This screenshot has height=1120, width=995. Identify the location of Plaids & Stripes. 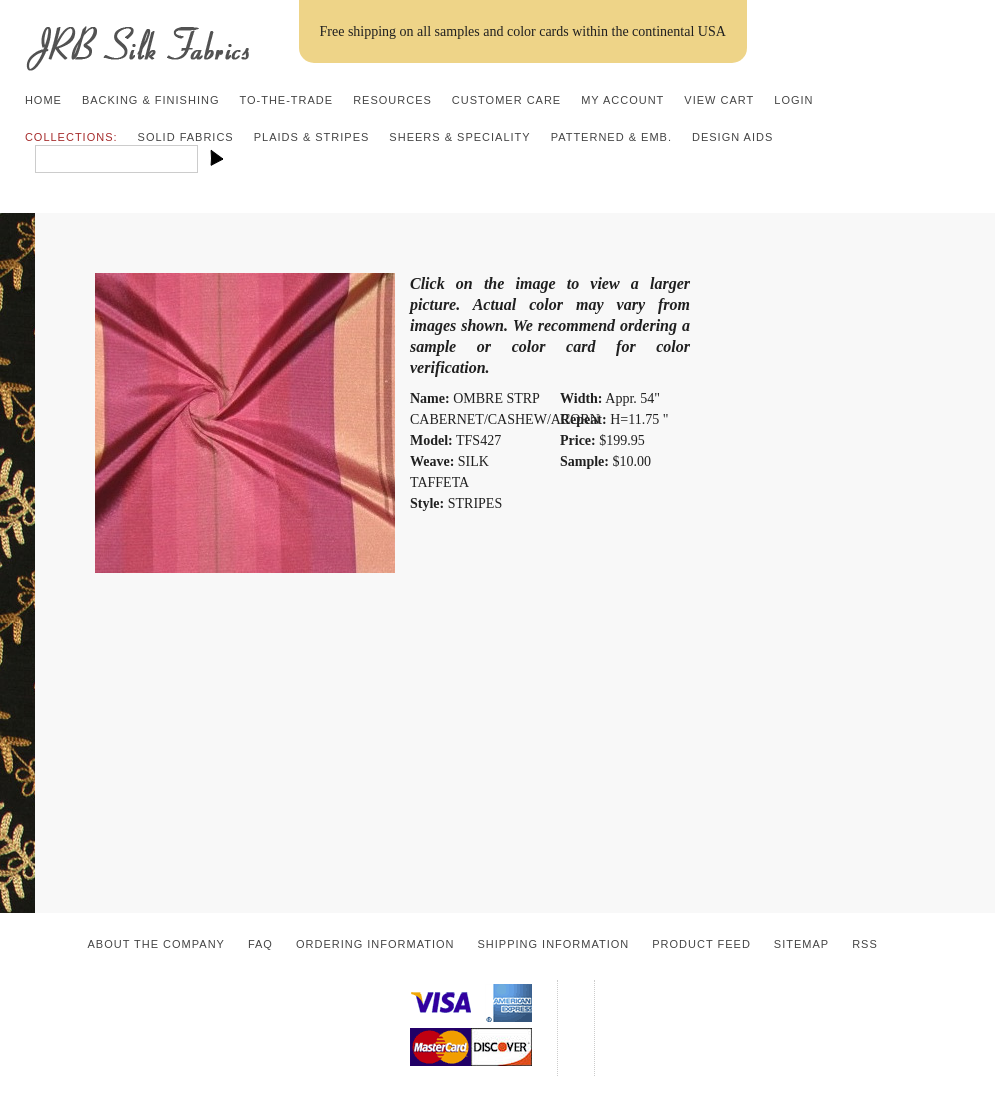
(312, 137).